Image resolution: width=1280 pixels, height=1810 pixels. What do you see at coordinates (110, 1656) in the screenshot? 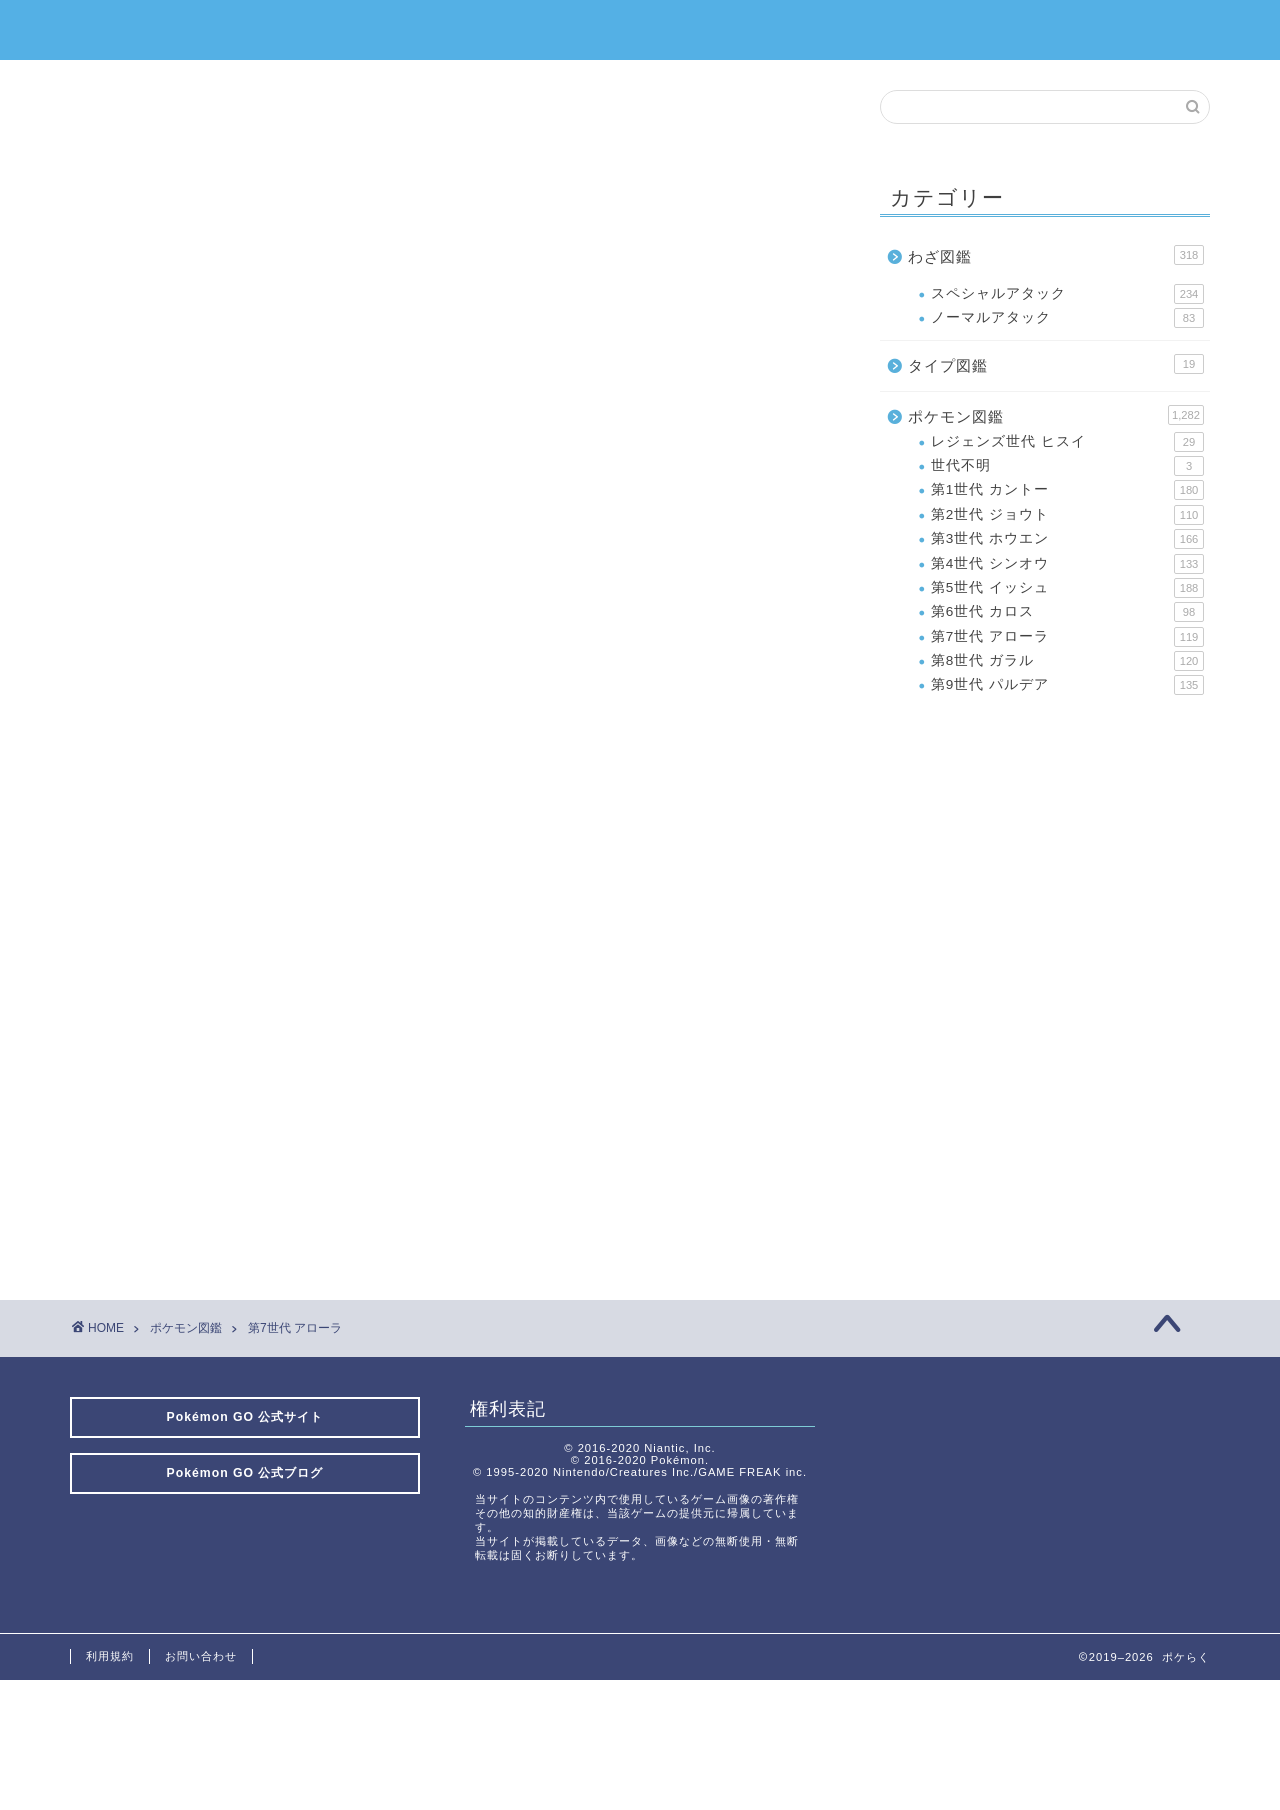
I see `利用規約` at bounding box center [110, 1656].